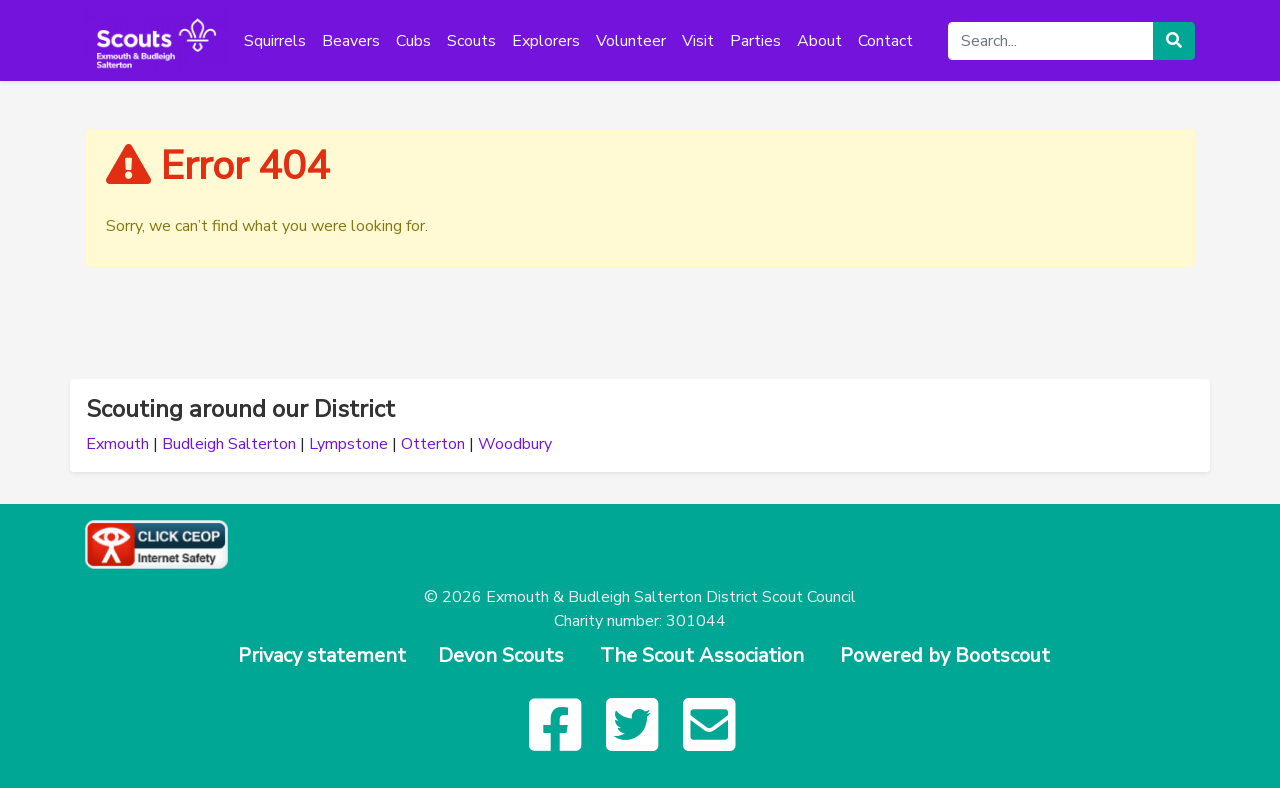 Image resolution: width=1280 pixels, height=788 pixels. Describe the element at coordinates (755, 41) in the screenshot. I see `Parties` at that location.